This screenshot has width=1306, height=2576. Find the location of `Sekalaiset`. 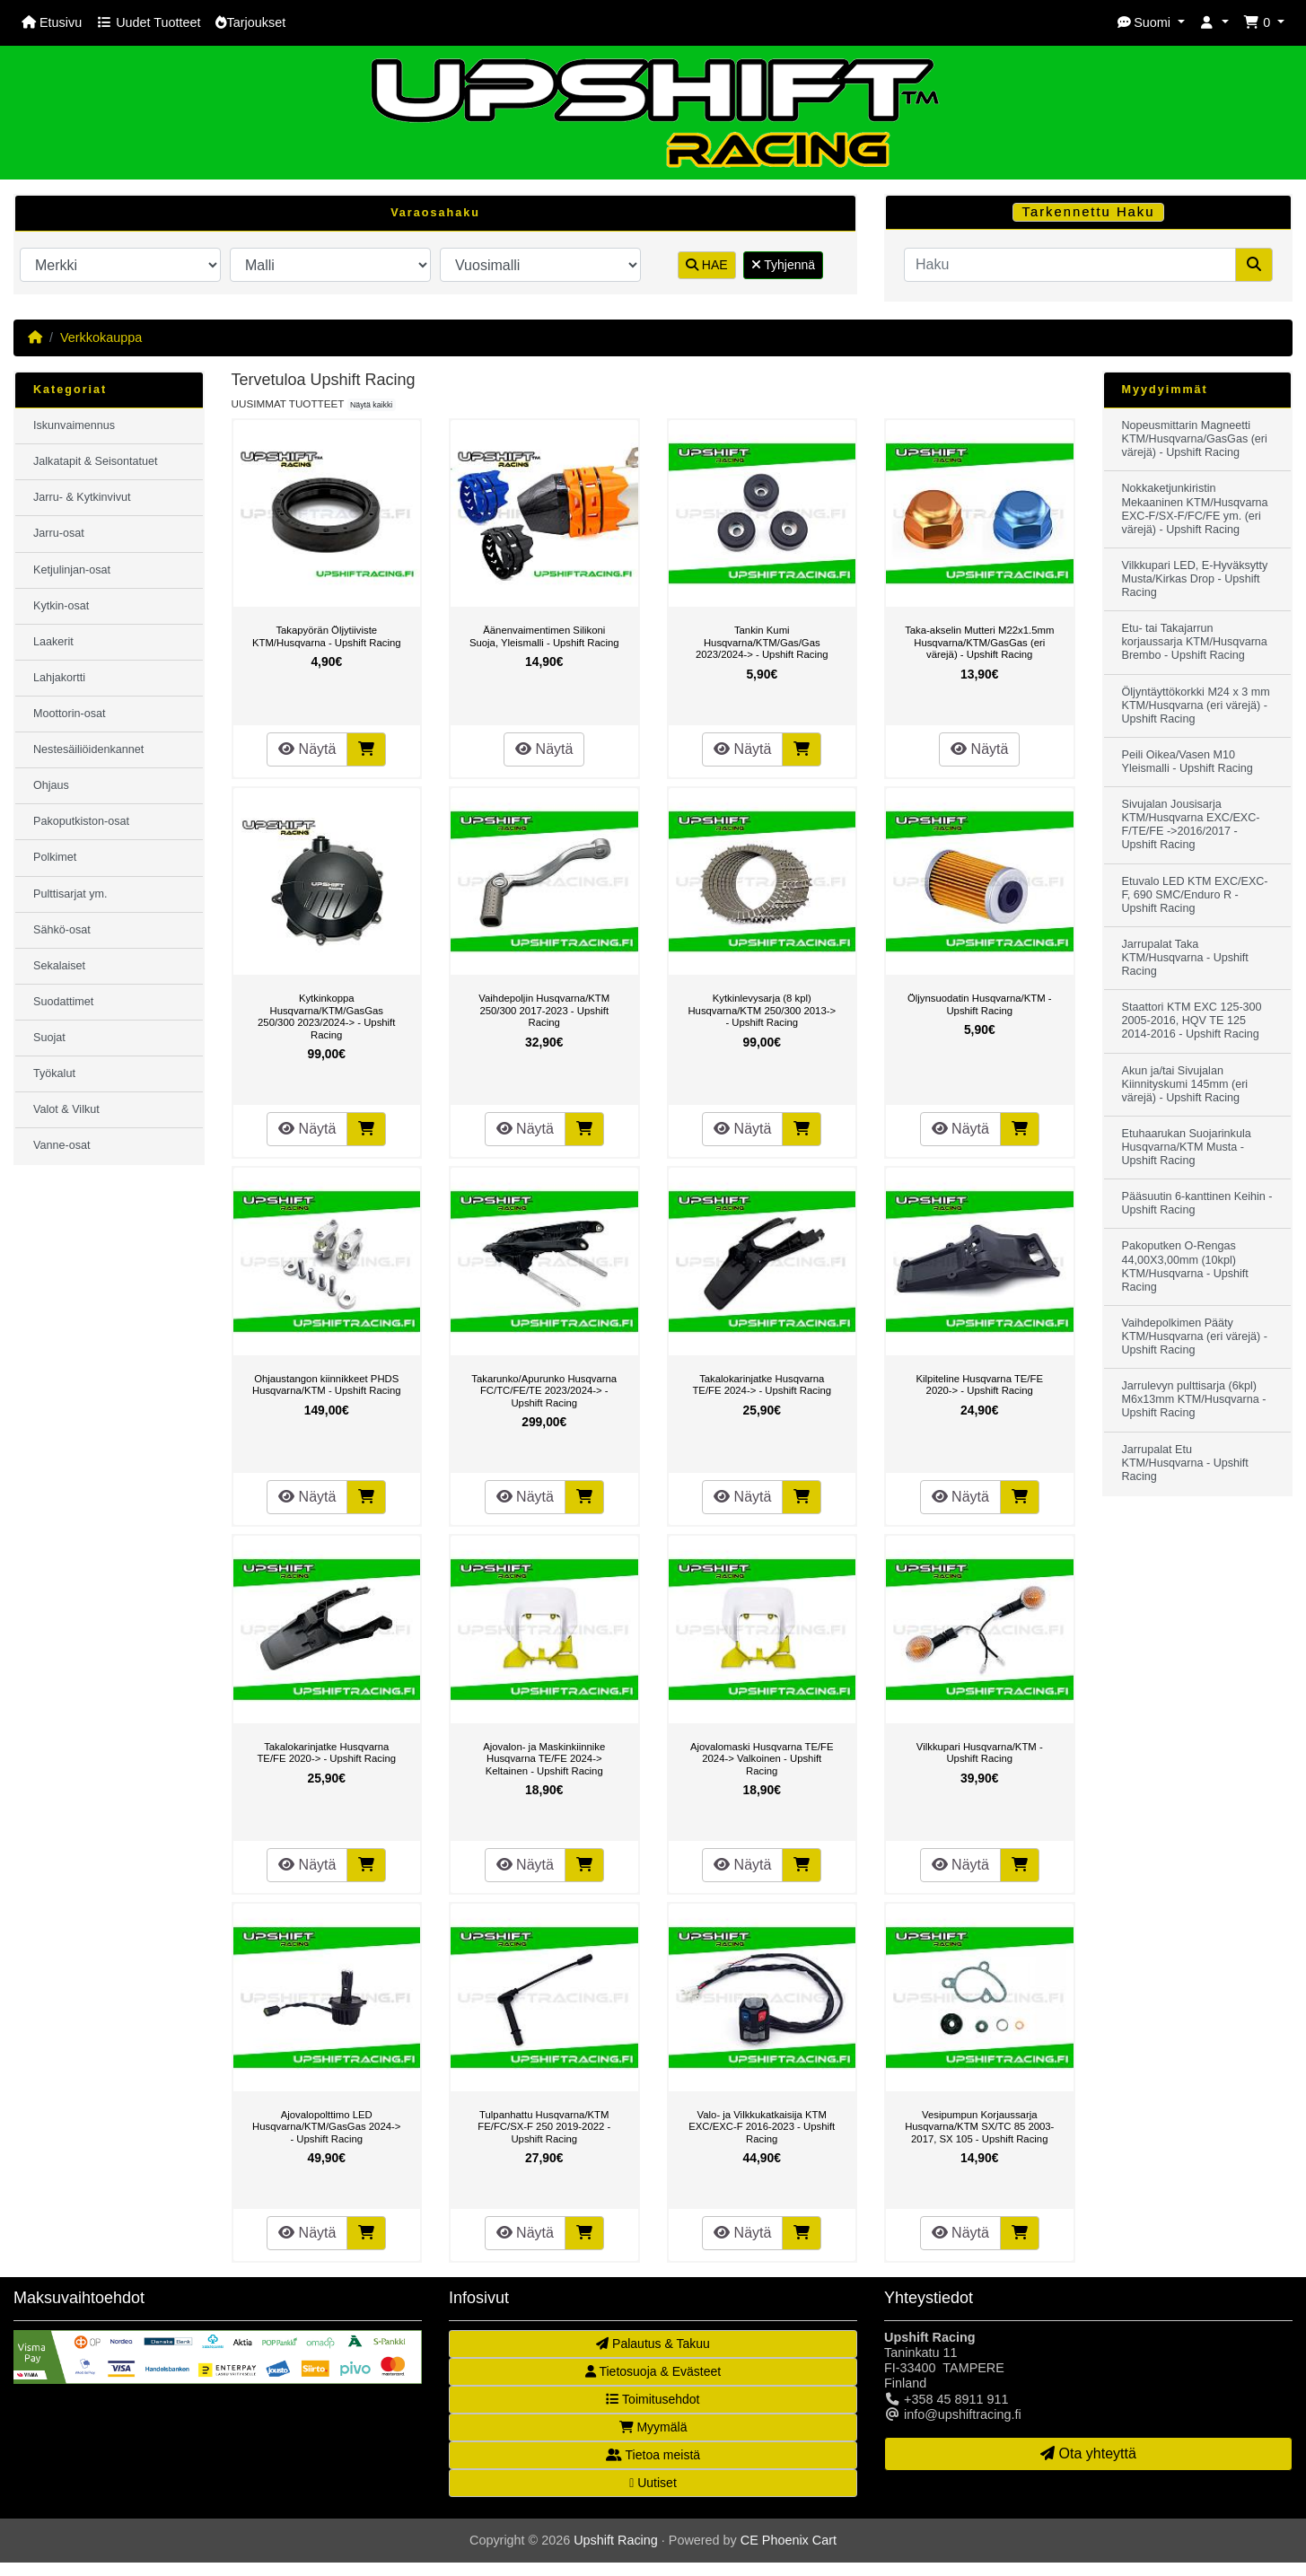

Sekalaiset is located at coordinates (59, 965).